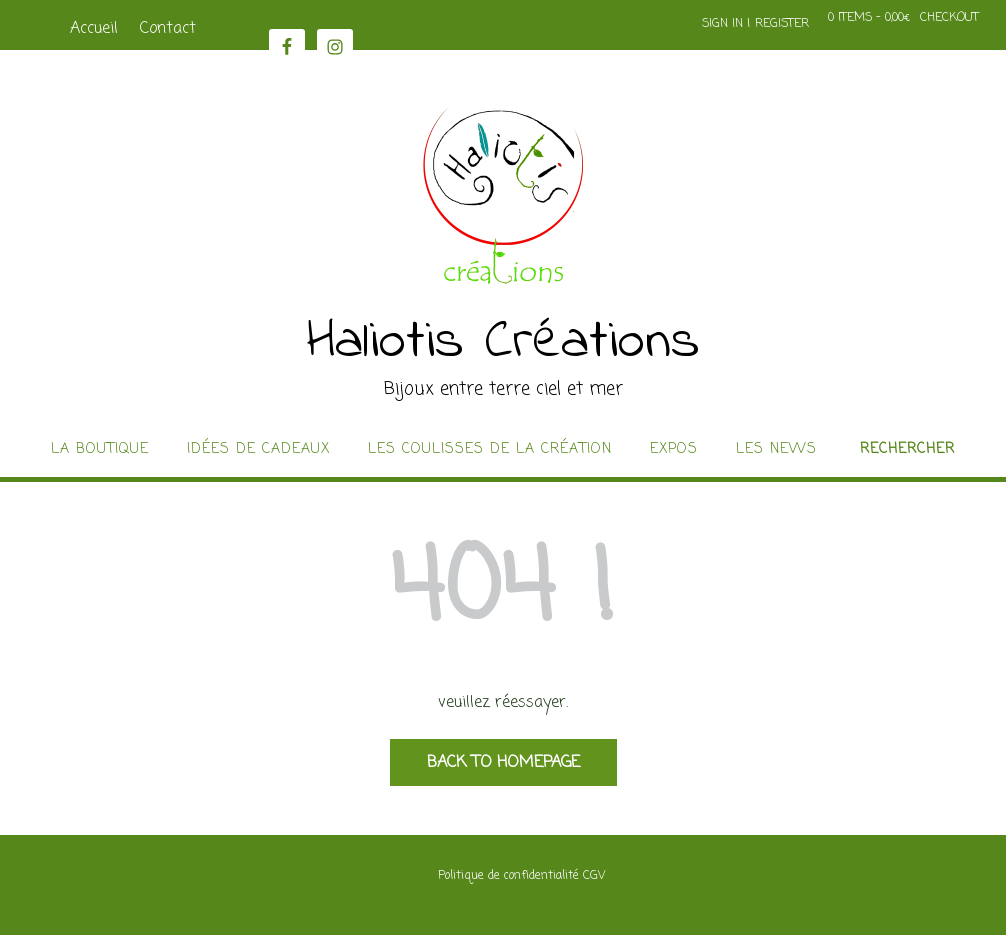 The height and width of the screenshot is (935, 1006). I want to click on Accueil, so click(94, 29).